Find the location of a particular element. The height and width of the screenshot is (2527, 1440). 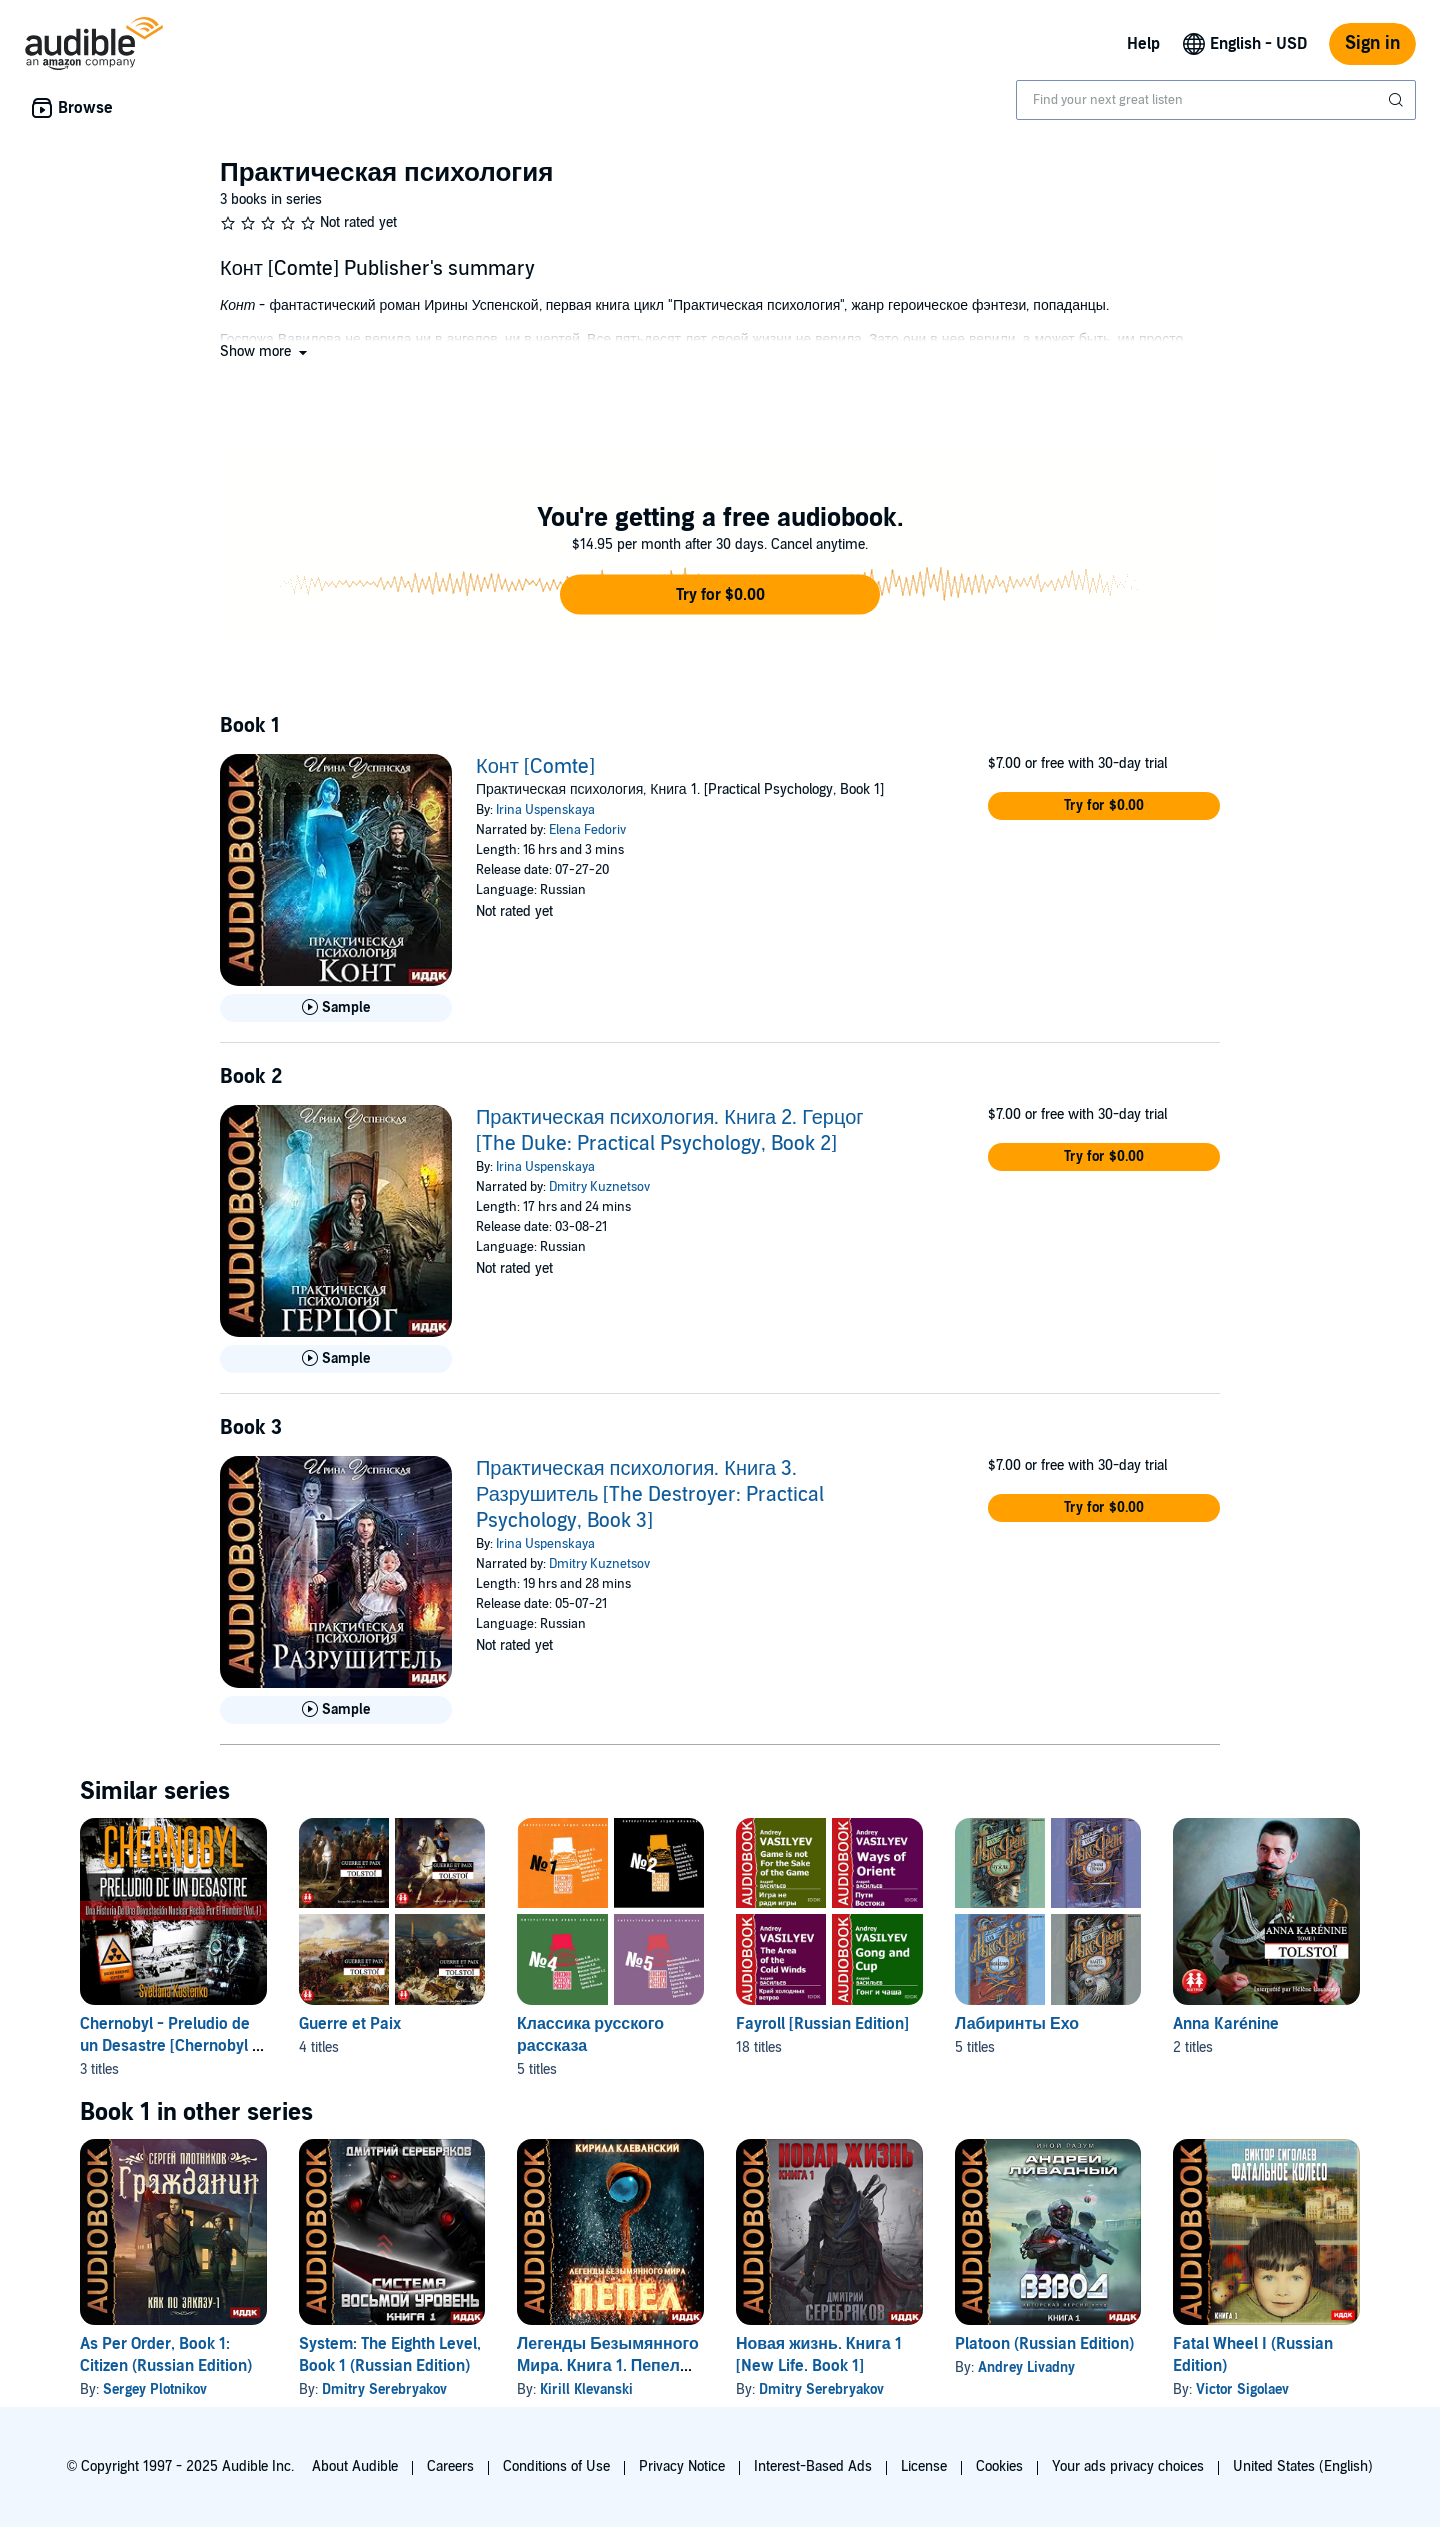

Irina Uspenskaya is located at coordinates (545, 810).